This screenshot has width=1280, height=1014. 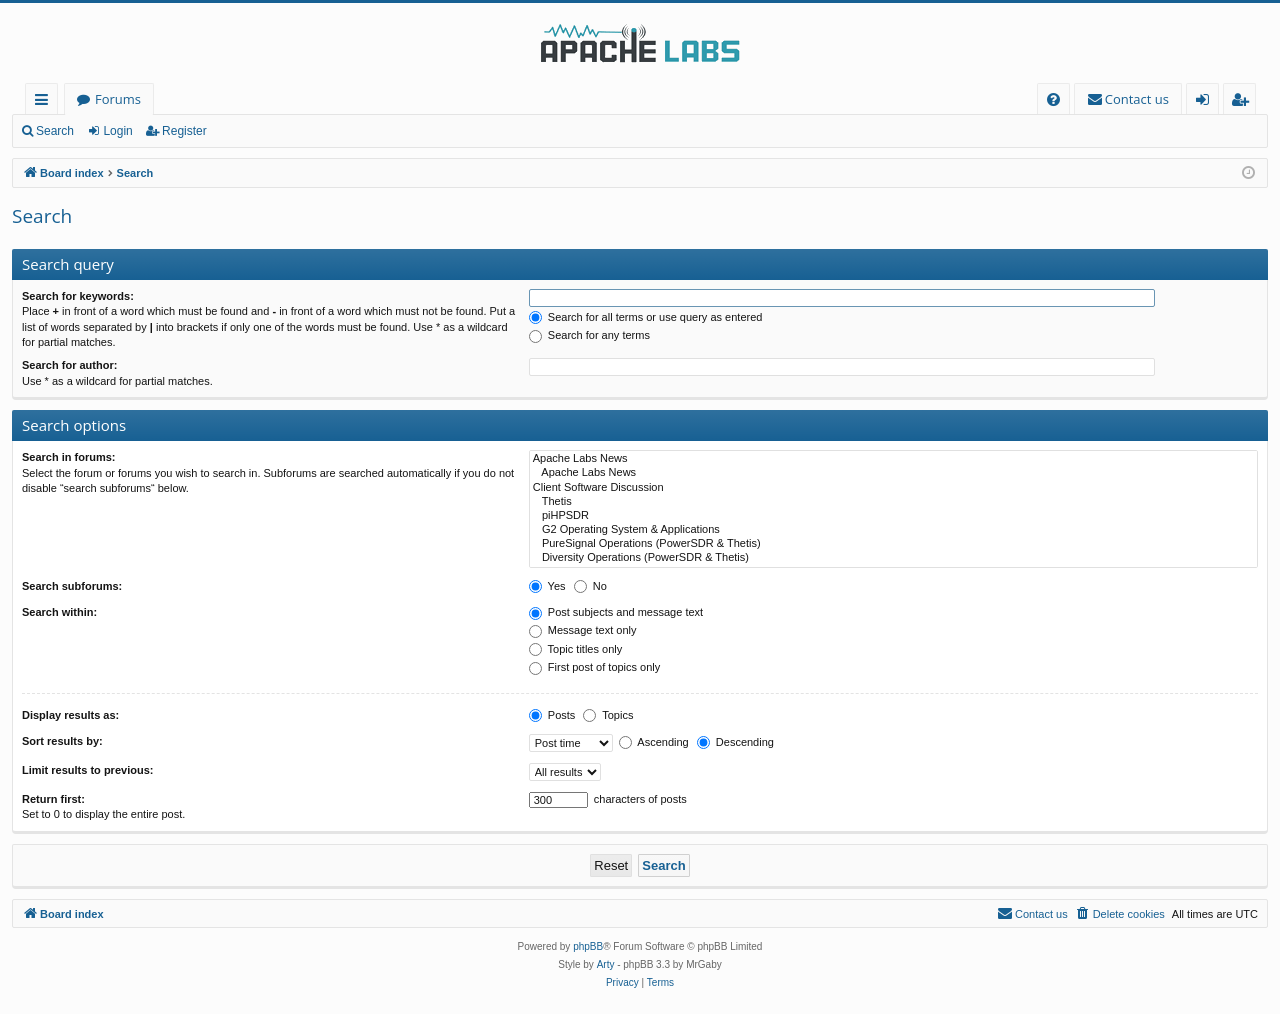 I want to click on Apache Labs News, so click(x=893, y=459).